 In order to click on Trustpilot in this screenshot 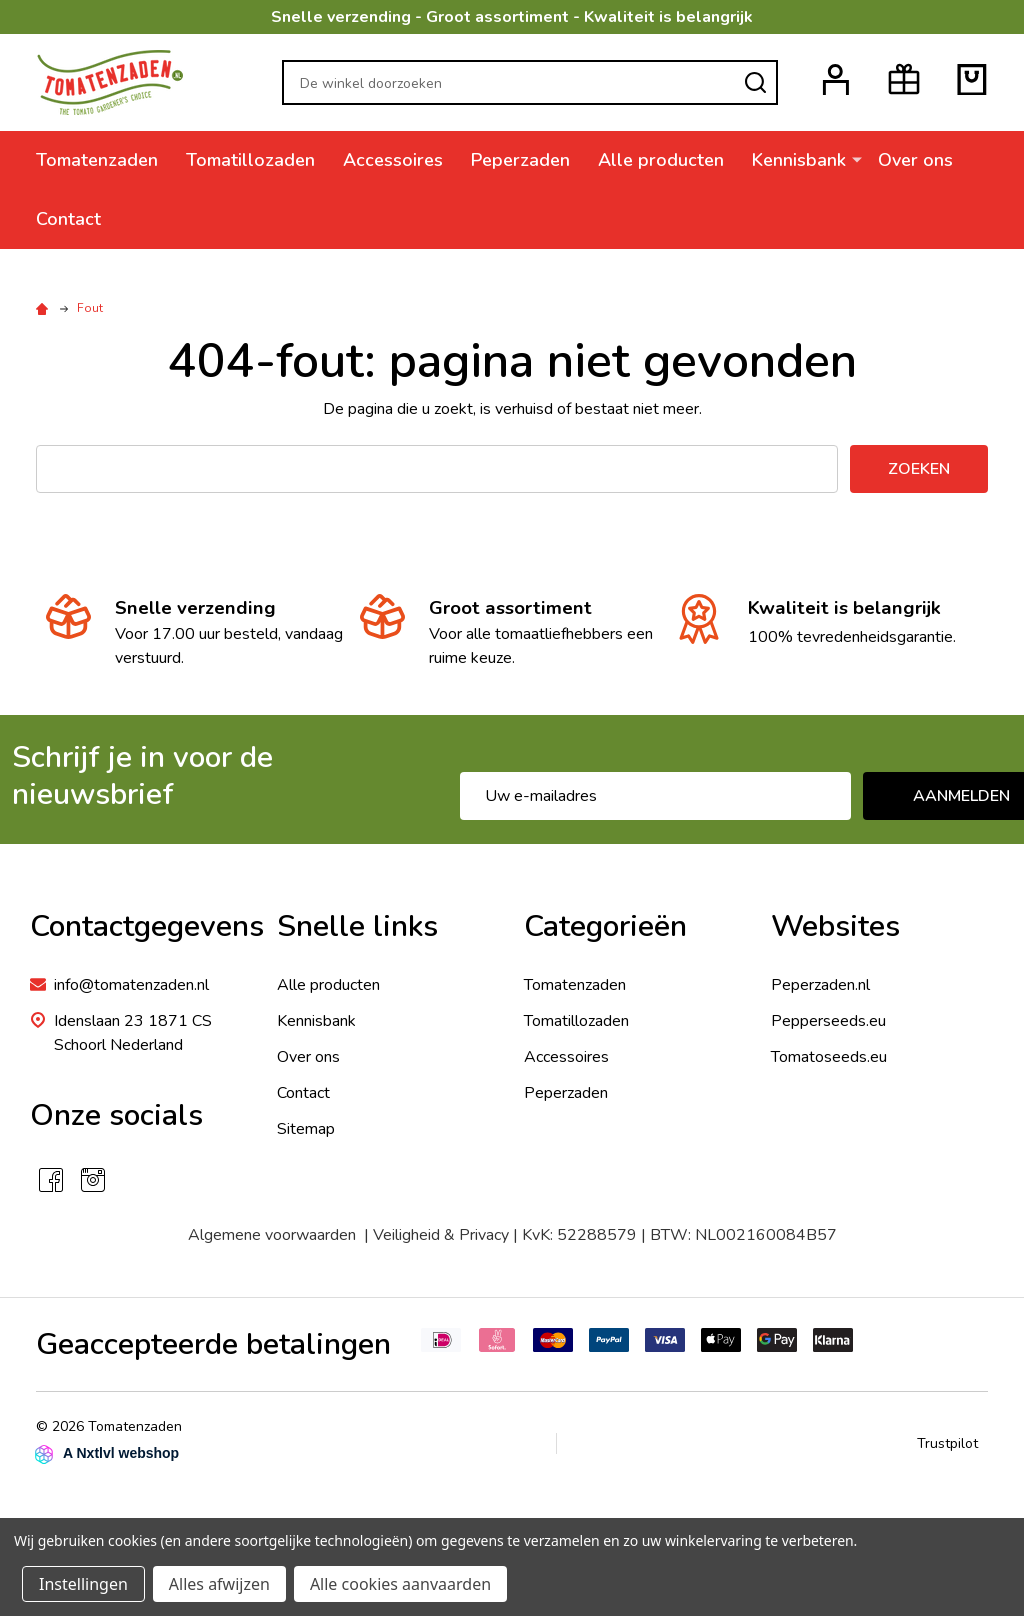, I will do `click(947, 1443)`.